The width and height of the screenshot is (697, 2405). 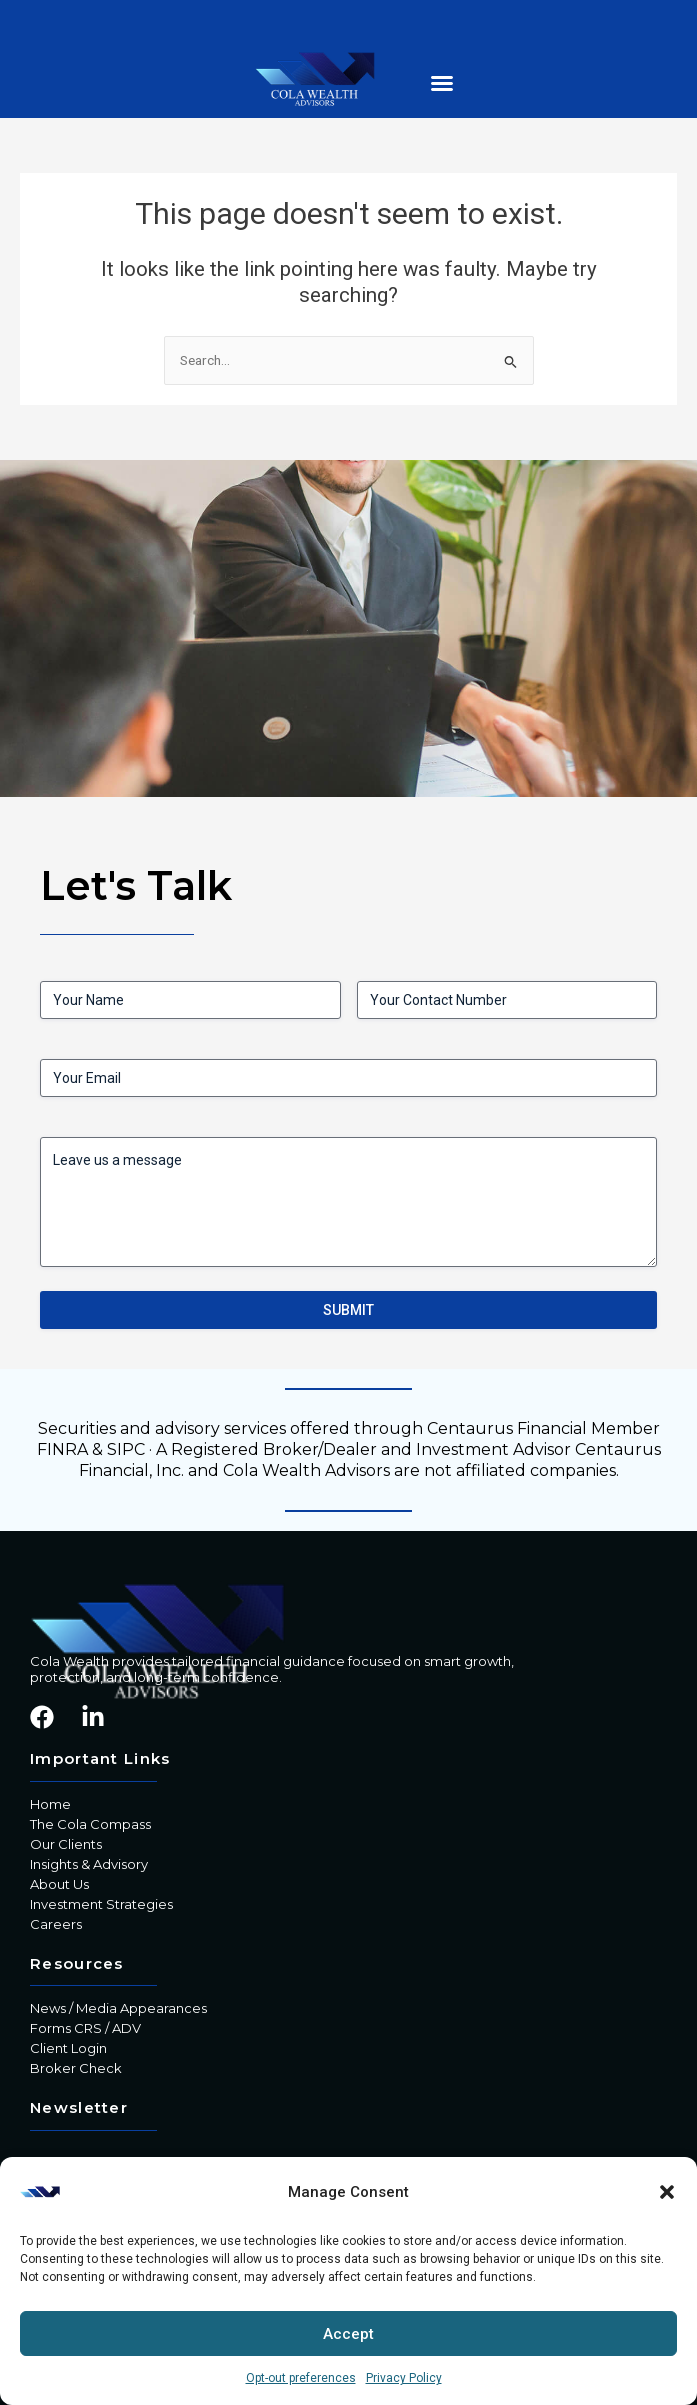 What do you see at coordinates (89, 1864) in the screenshot?
I see `Insights & Advisory` at bounding box center [89, 1864].